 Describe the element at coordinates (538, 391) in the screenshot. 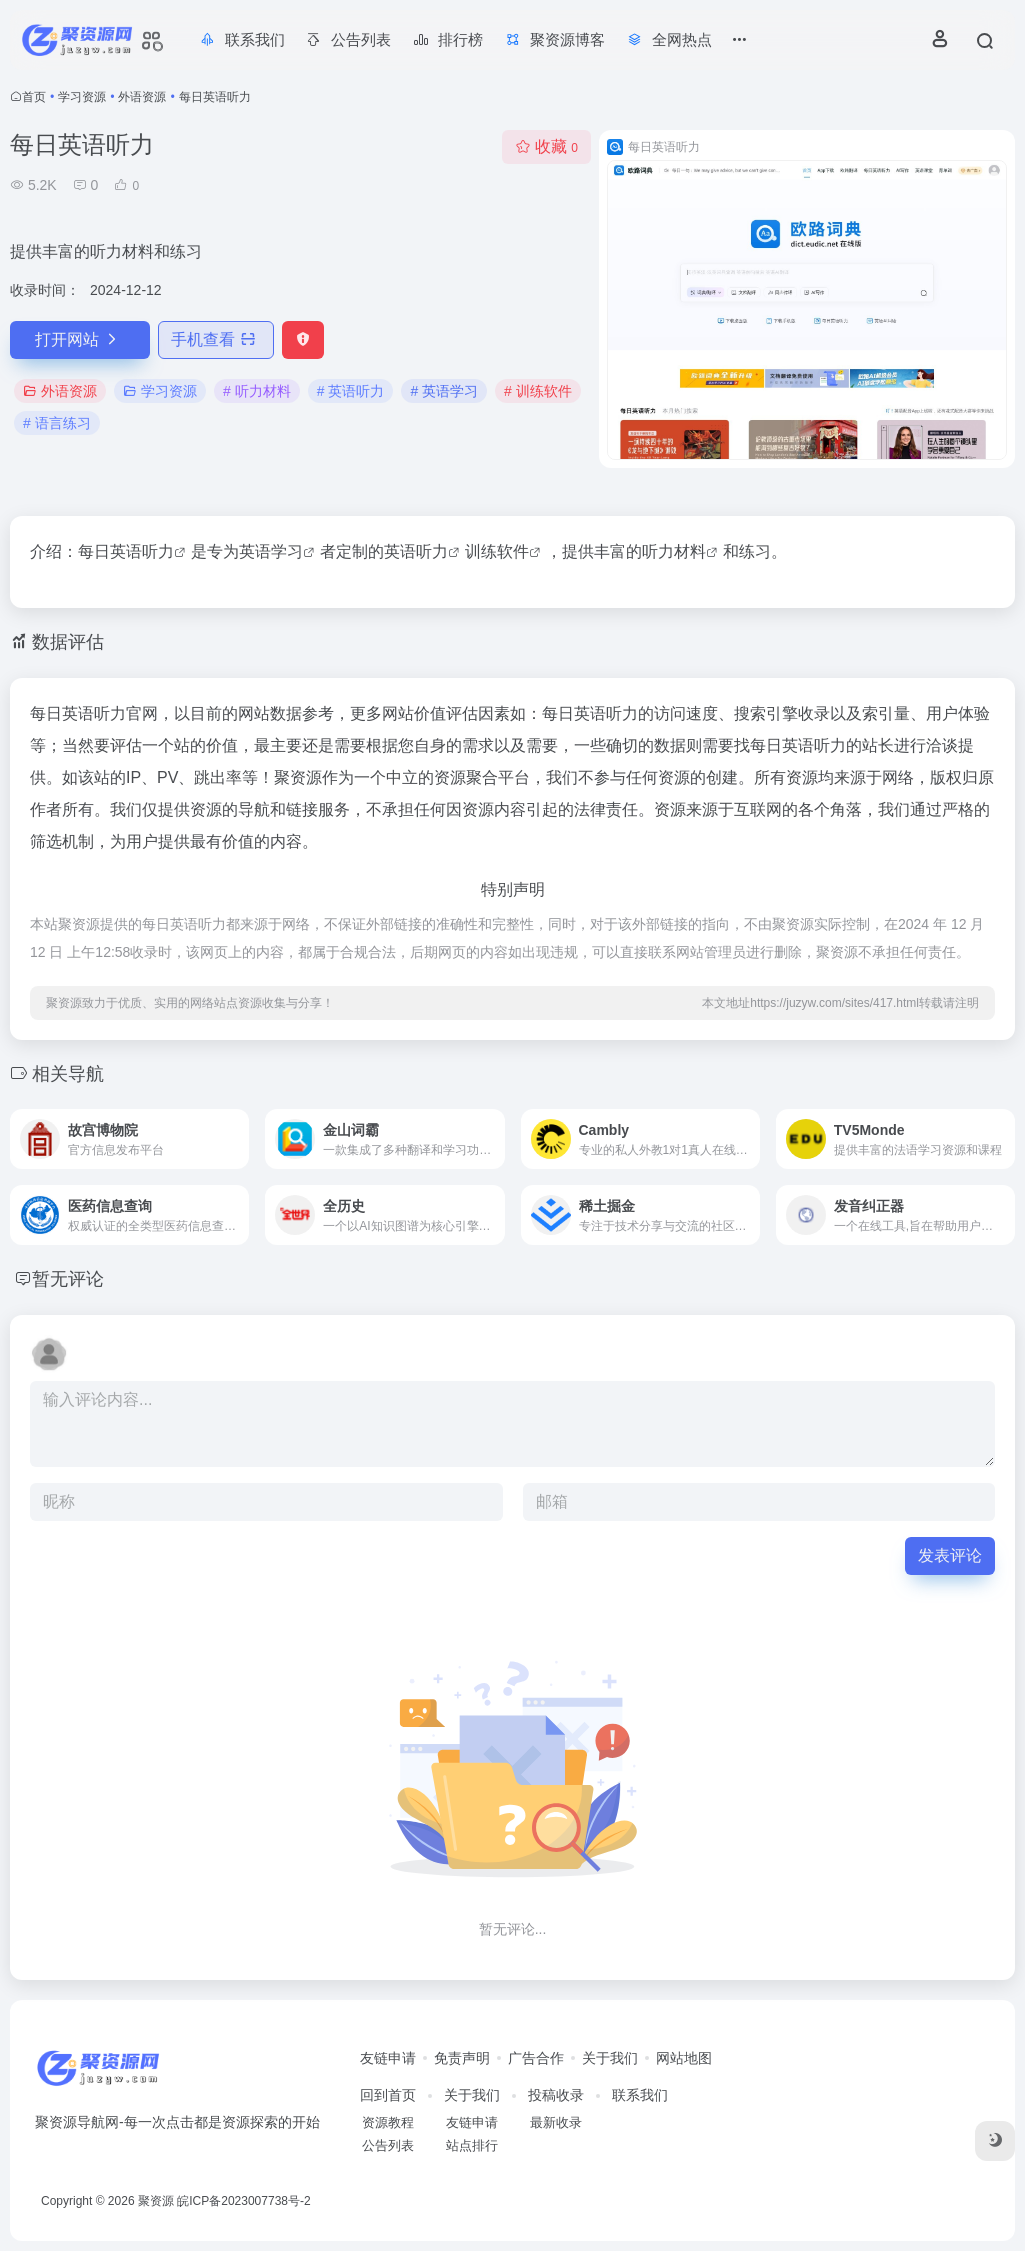

I see `# 训练软件` at that location.